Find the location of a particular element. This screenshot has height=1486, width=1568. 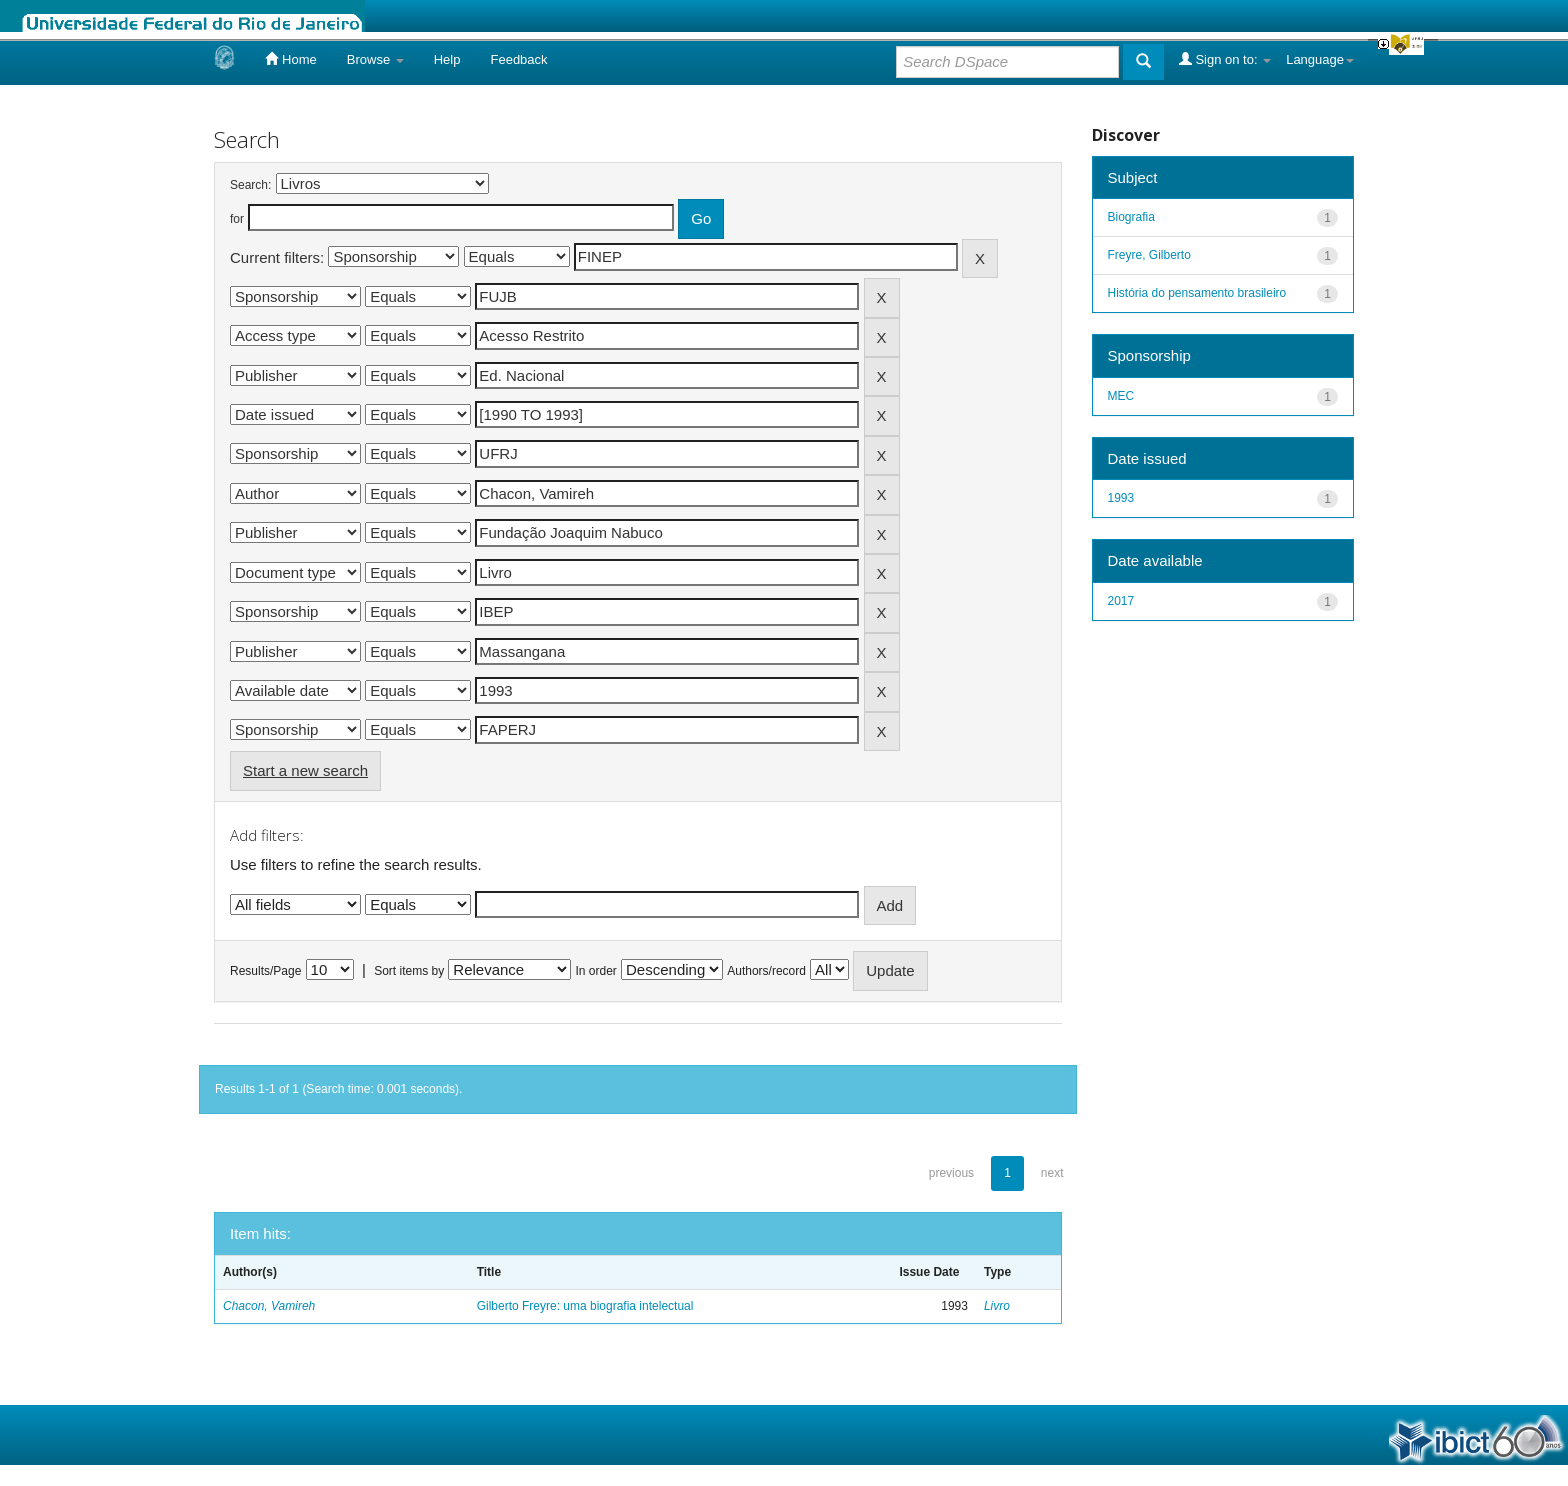

In order is located at coordinates (596, 971).